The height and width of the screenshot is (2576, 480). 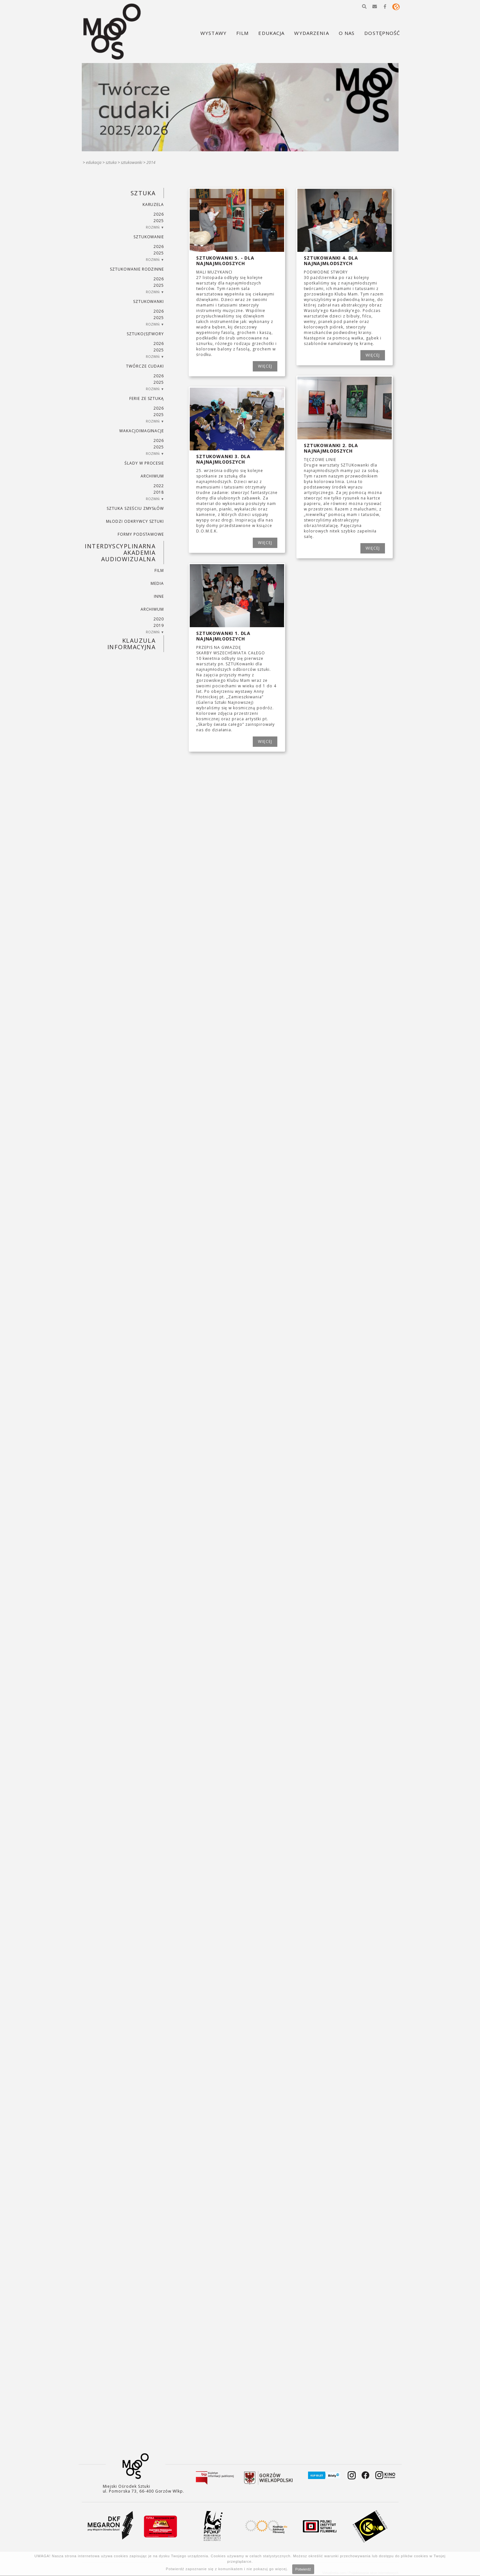 I want to click on SZTUKowanie, so click(x=148, y=237).